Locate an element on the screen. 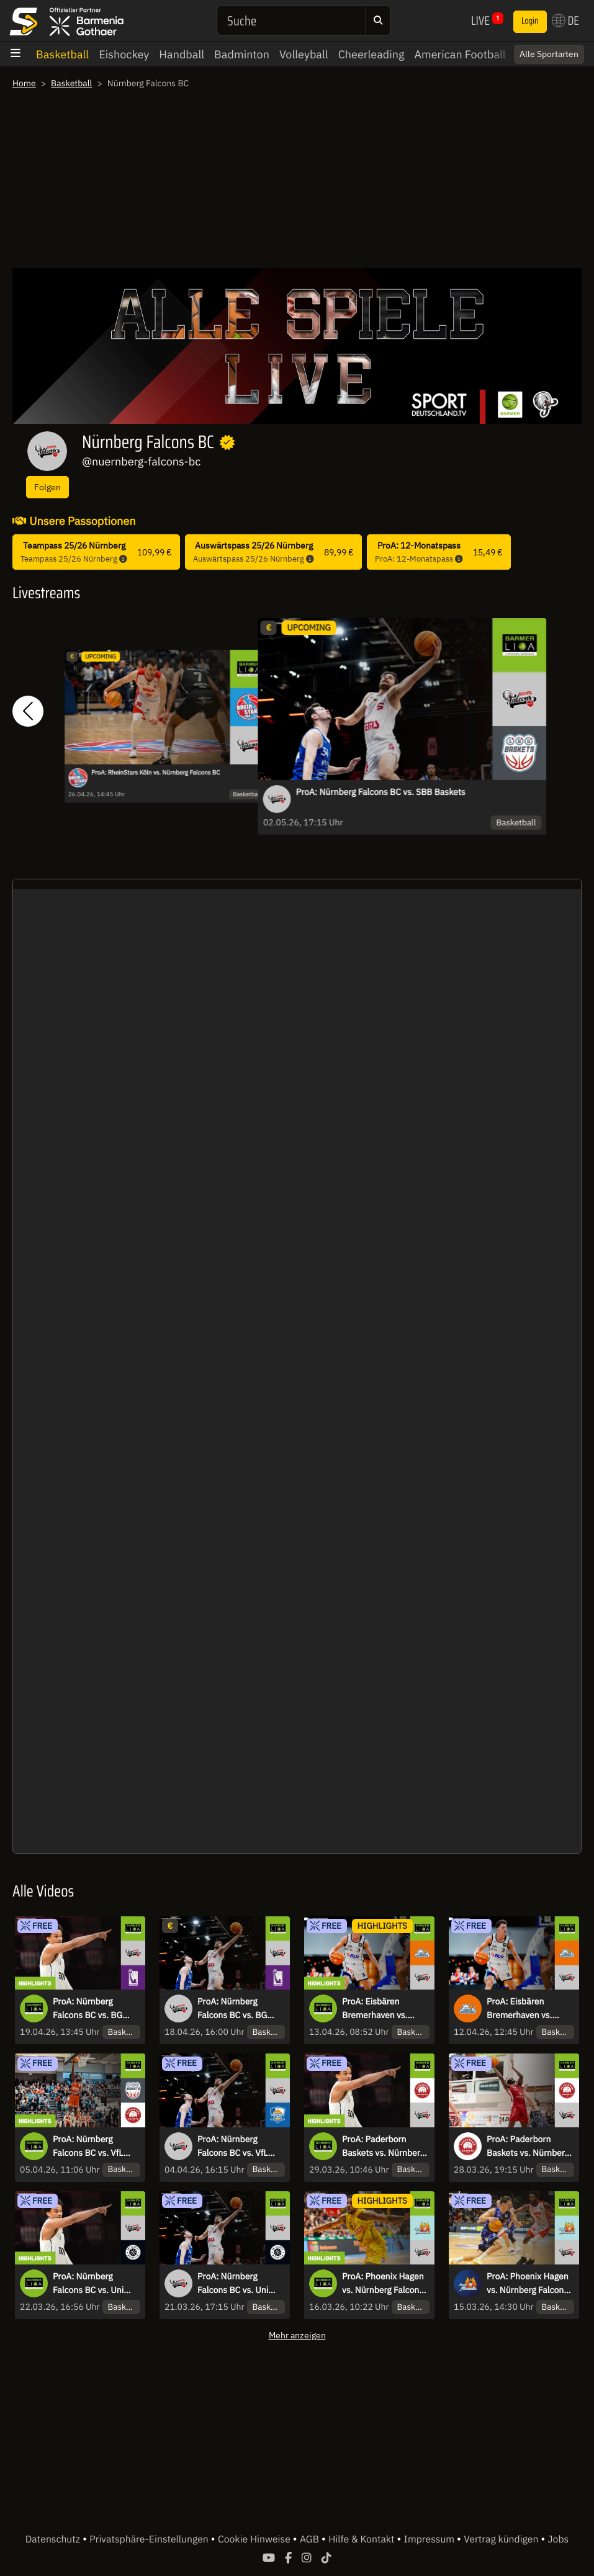 This screenshot has height=2576, width=594. Badminton is located at coordinates (241, 54).